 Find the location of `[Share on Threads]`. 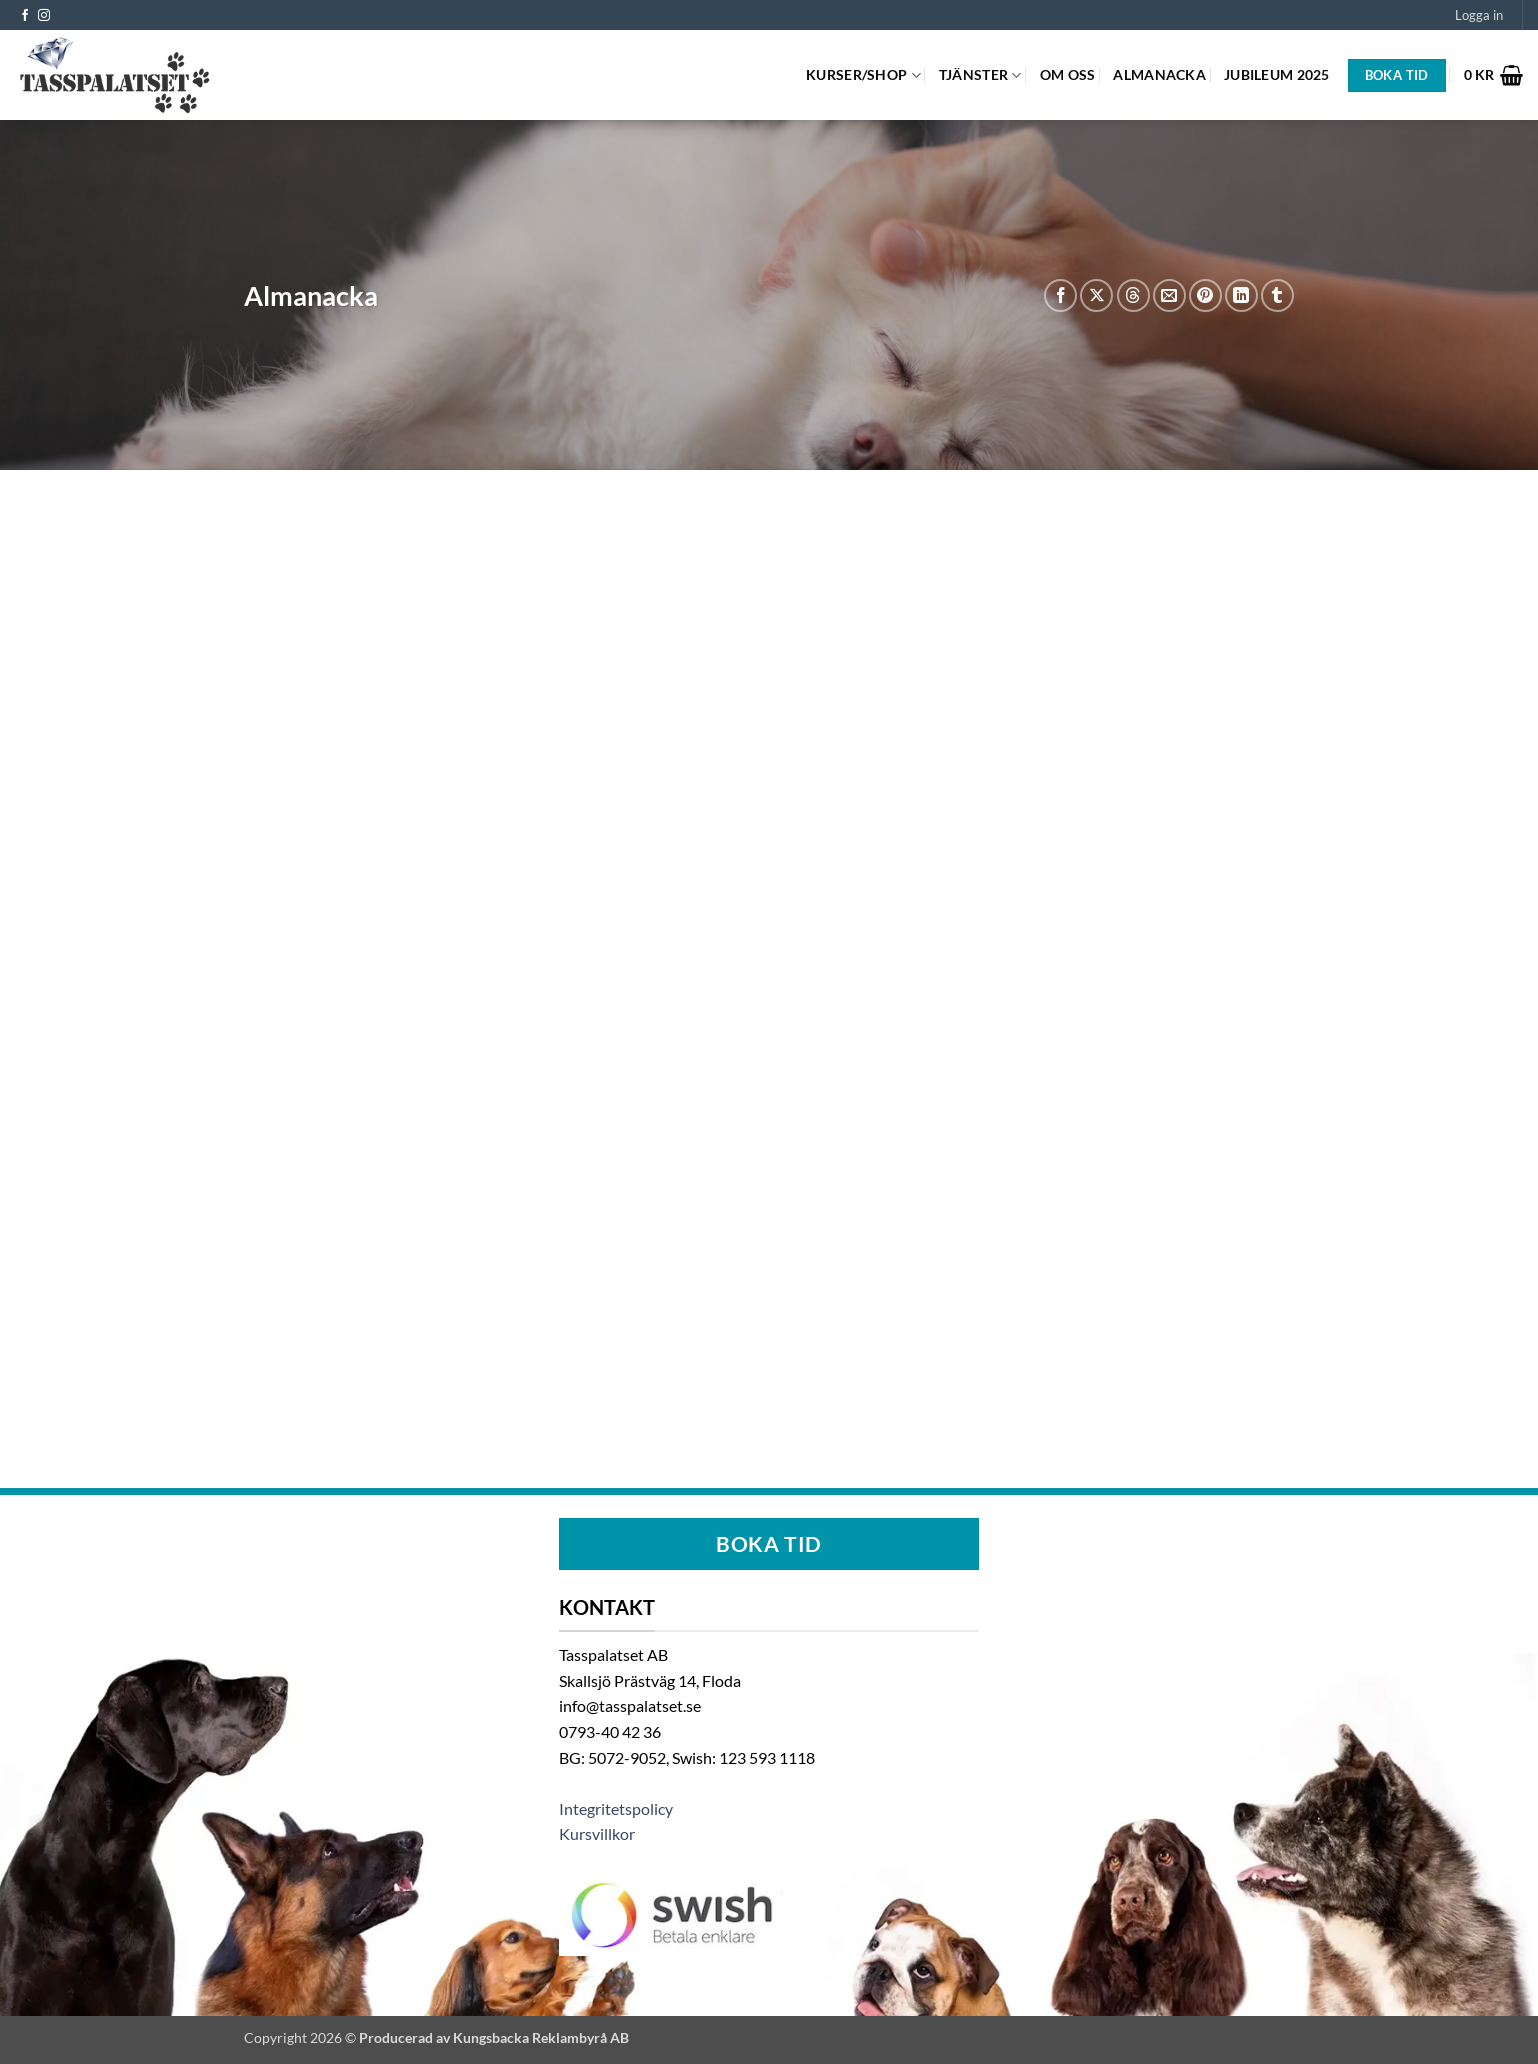

[Share on Threads] is located at coordinates (1133, 295).